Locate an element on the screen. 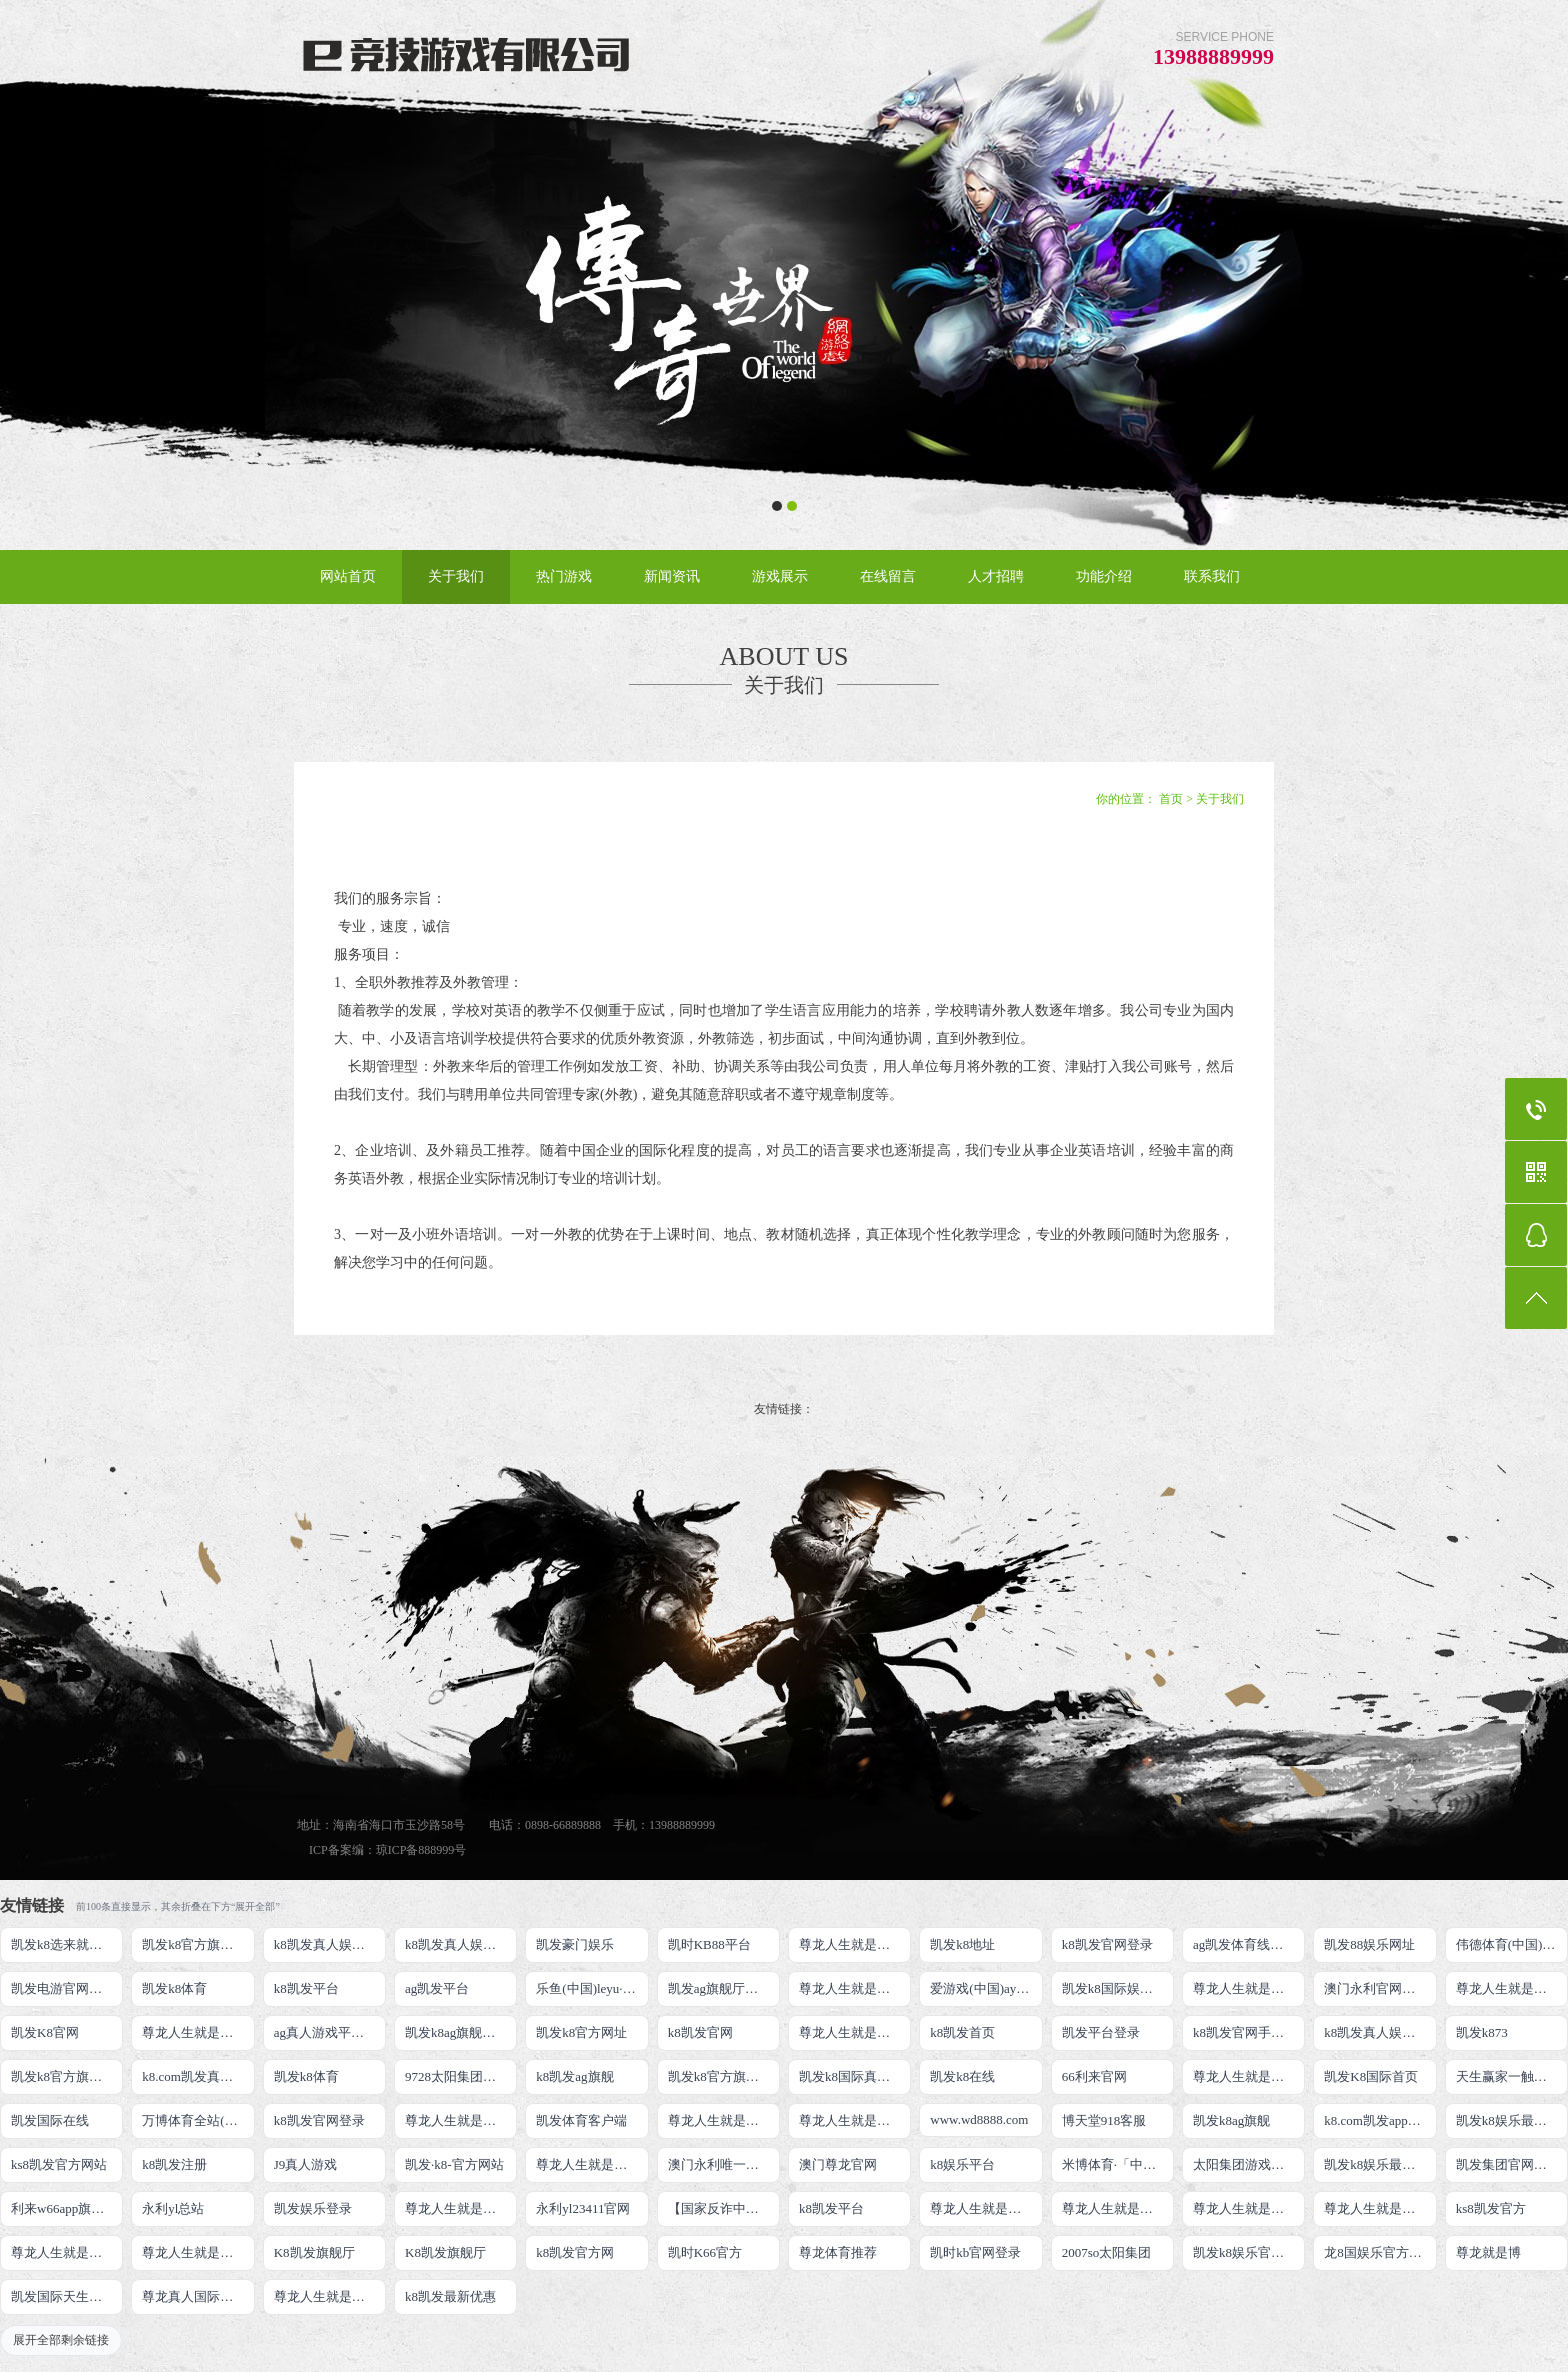 The height and width of the screenshot is (2372, 1568). 凯发k8地址 is located at coordinates (962, 1944).